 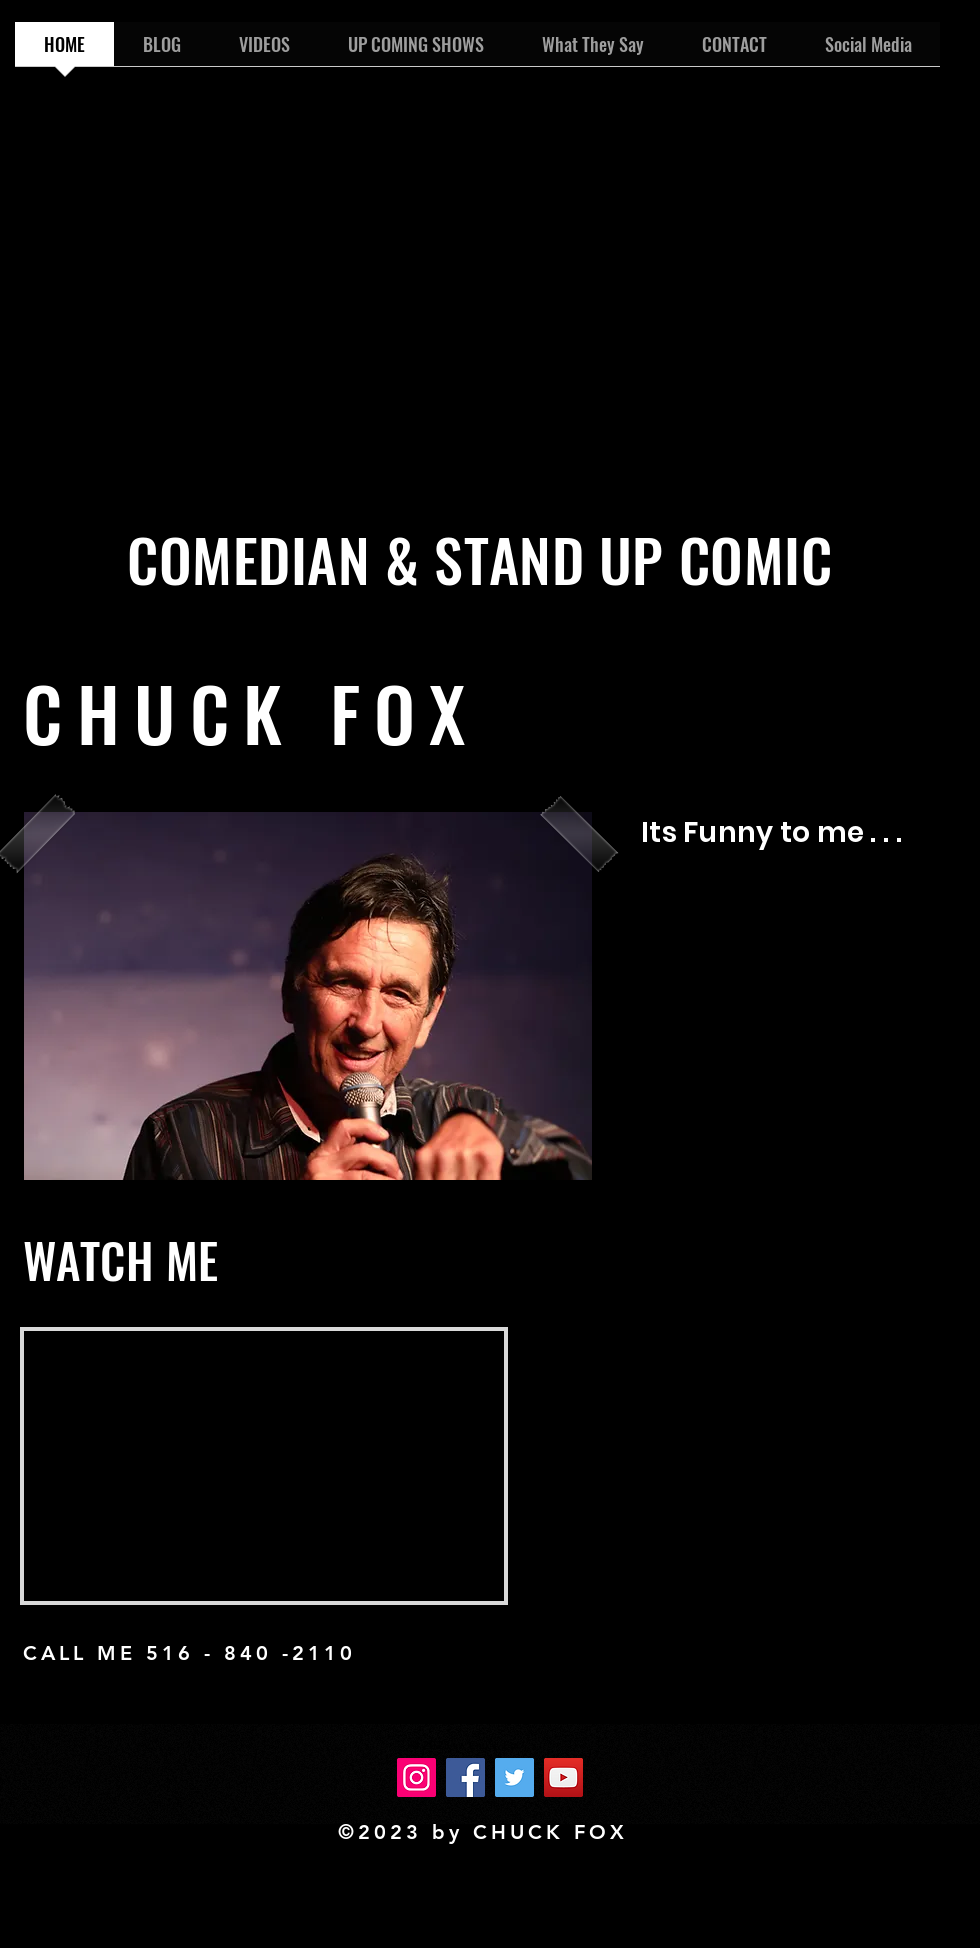 I want to click on [Twitter], so click(x=514, y=1777).